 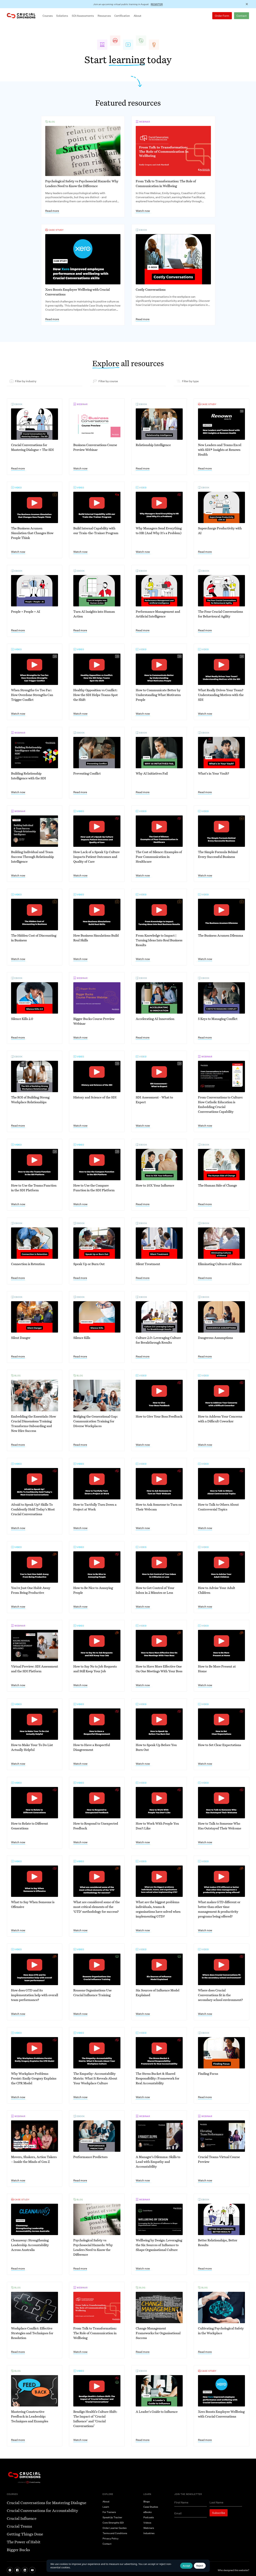 I want to click on About, so click(x=137, y=15).